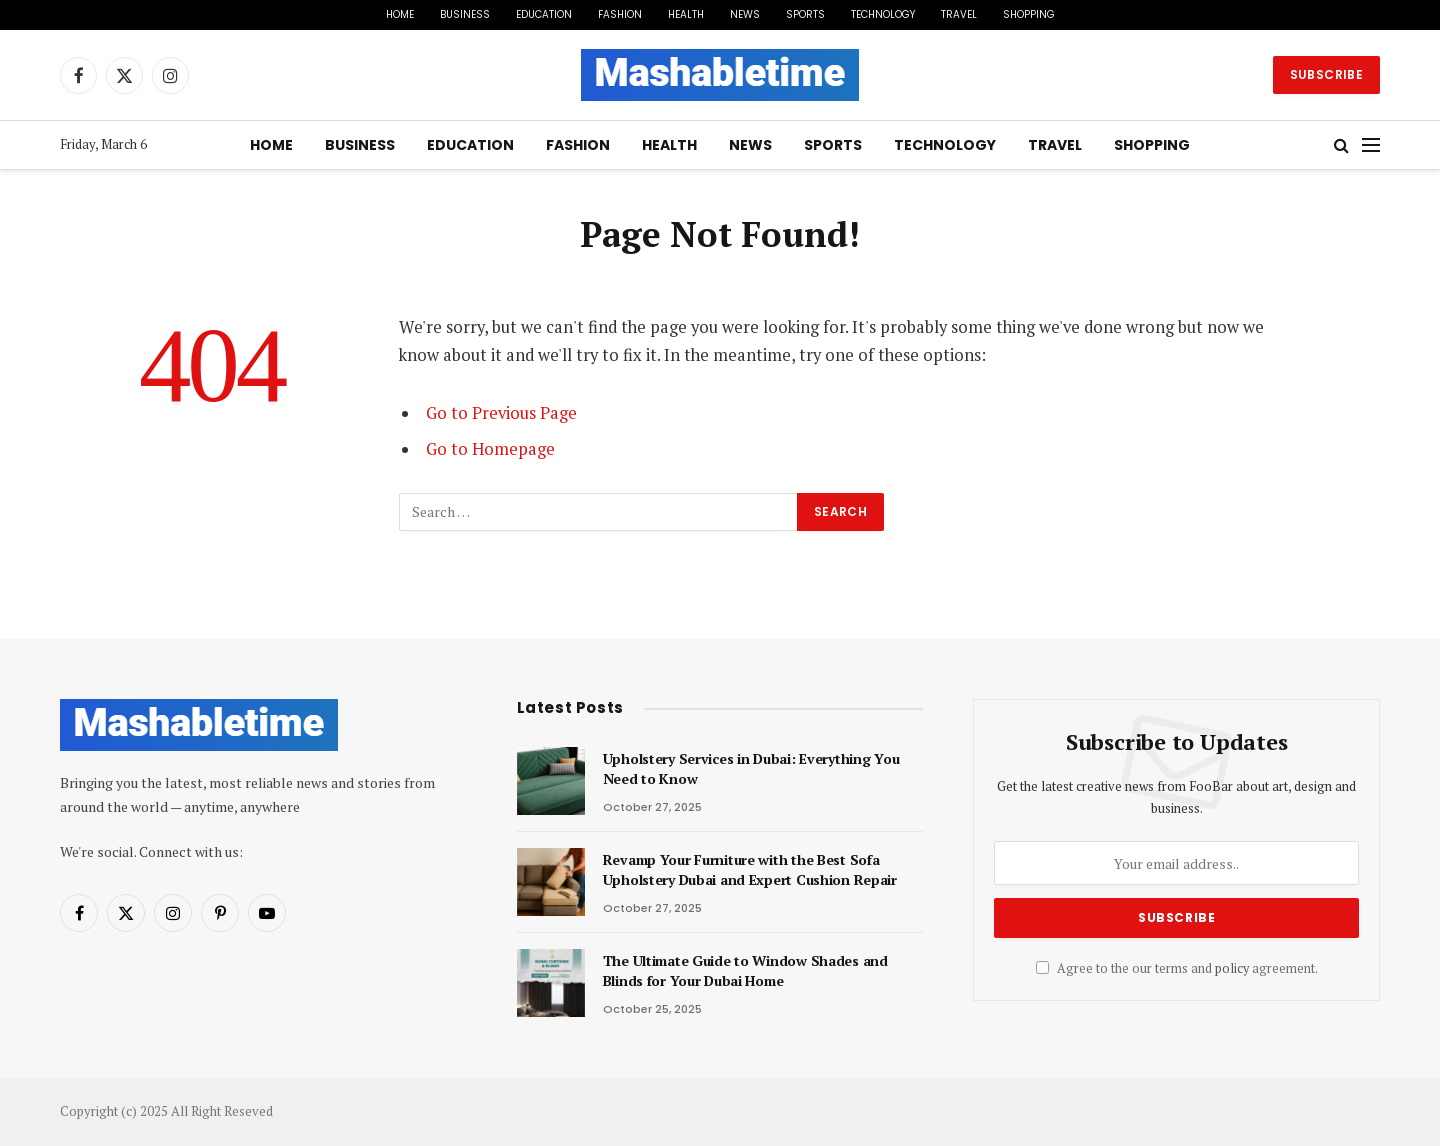 This screenshot has width=1440, height=1146. I want to click on Technology, so click(883, 14).